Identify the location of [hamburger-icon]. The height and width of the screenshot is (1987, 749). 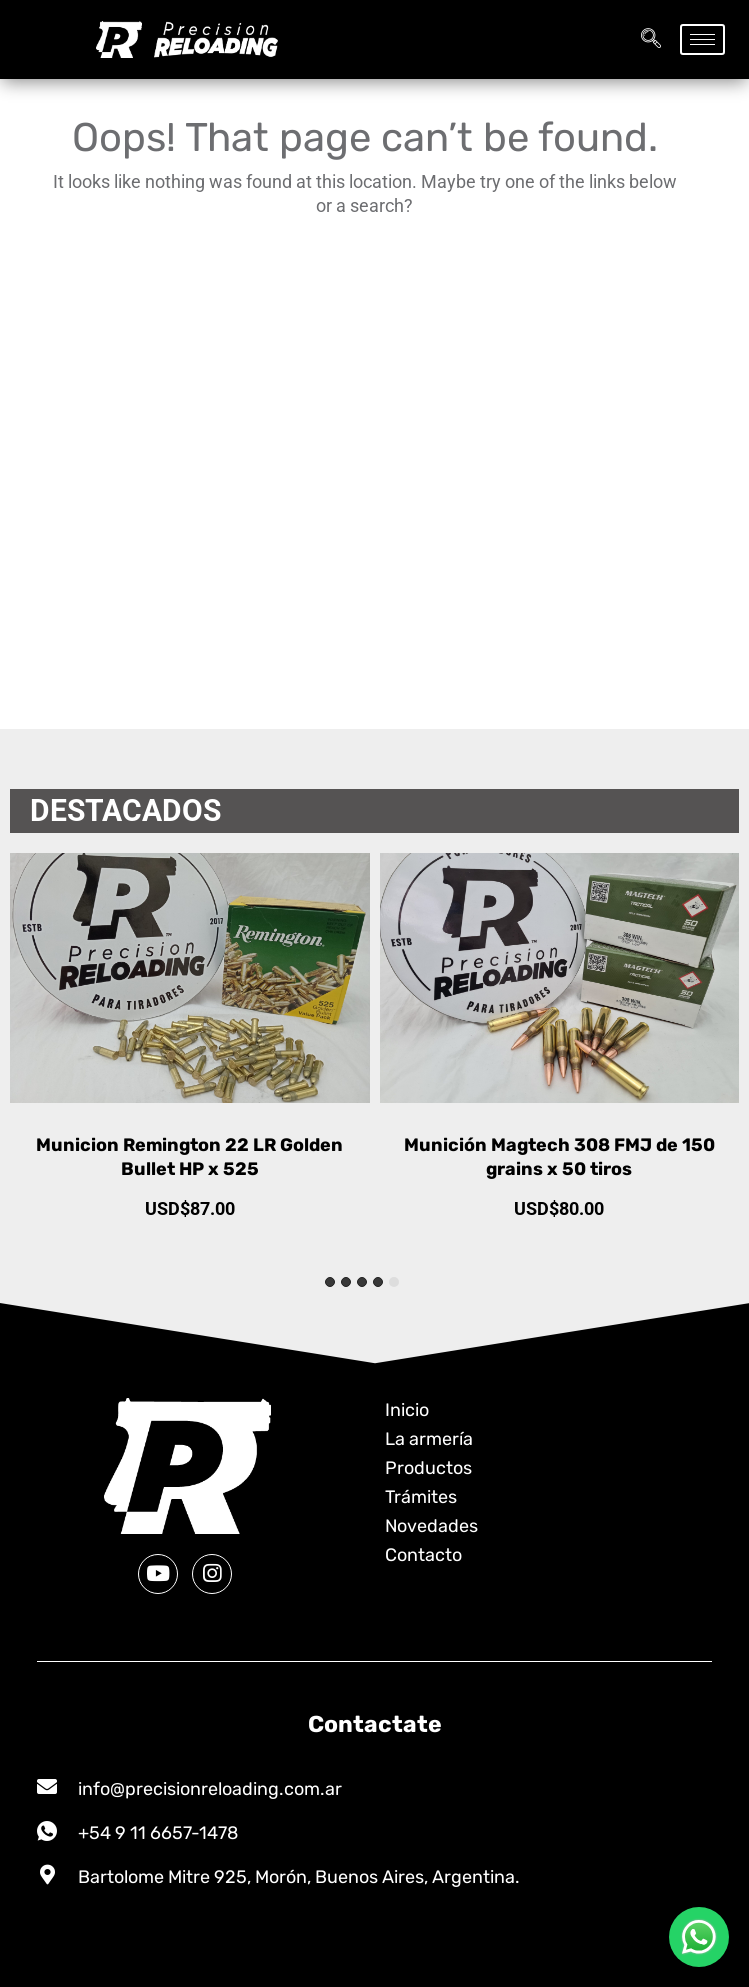
(702, 39).